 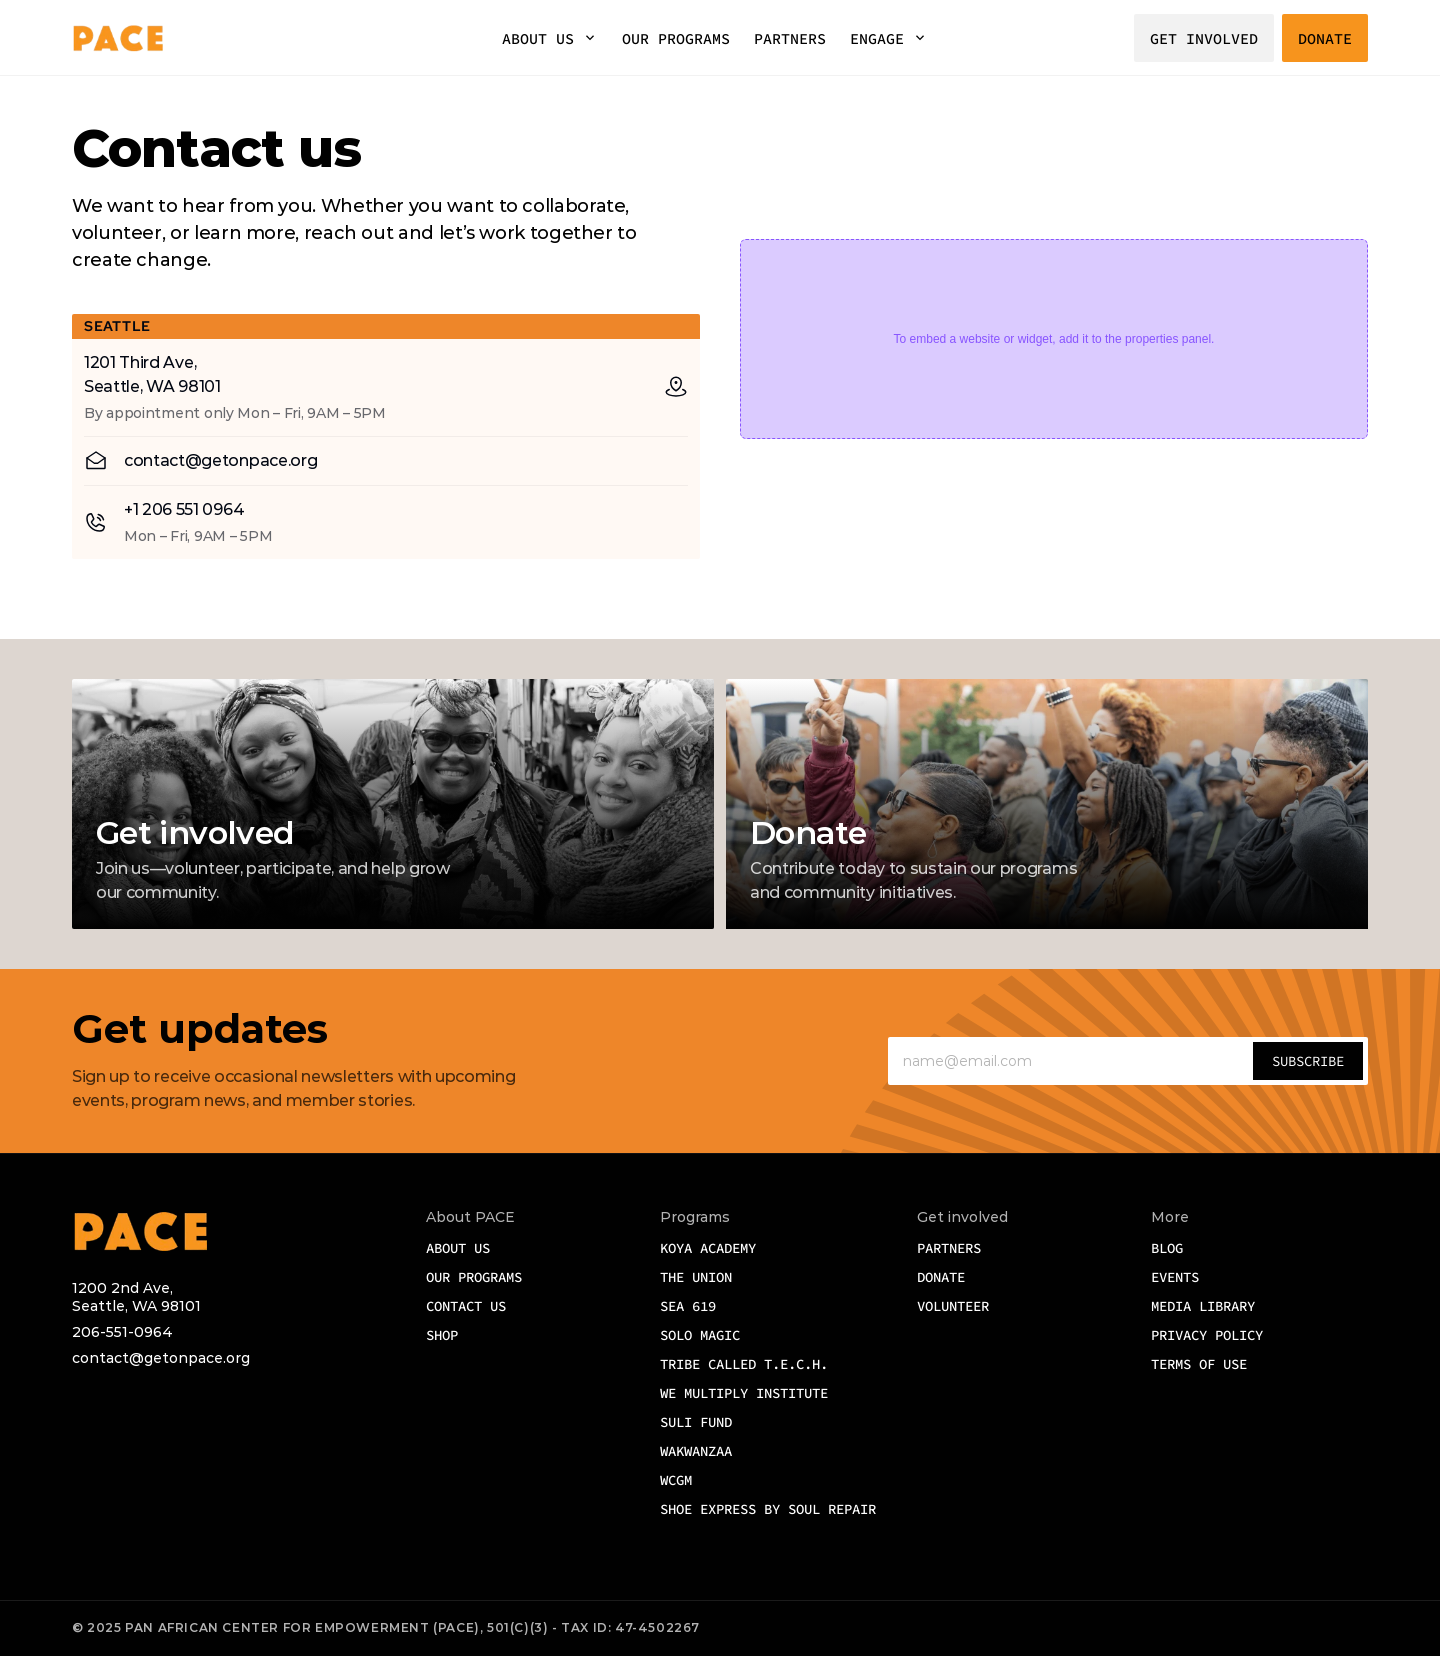 What do you see at coordinates (744, 1393) in the screenshot?
I see `We Multiply Institute` at bounding box center [744, 1393].